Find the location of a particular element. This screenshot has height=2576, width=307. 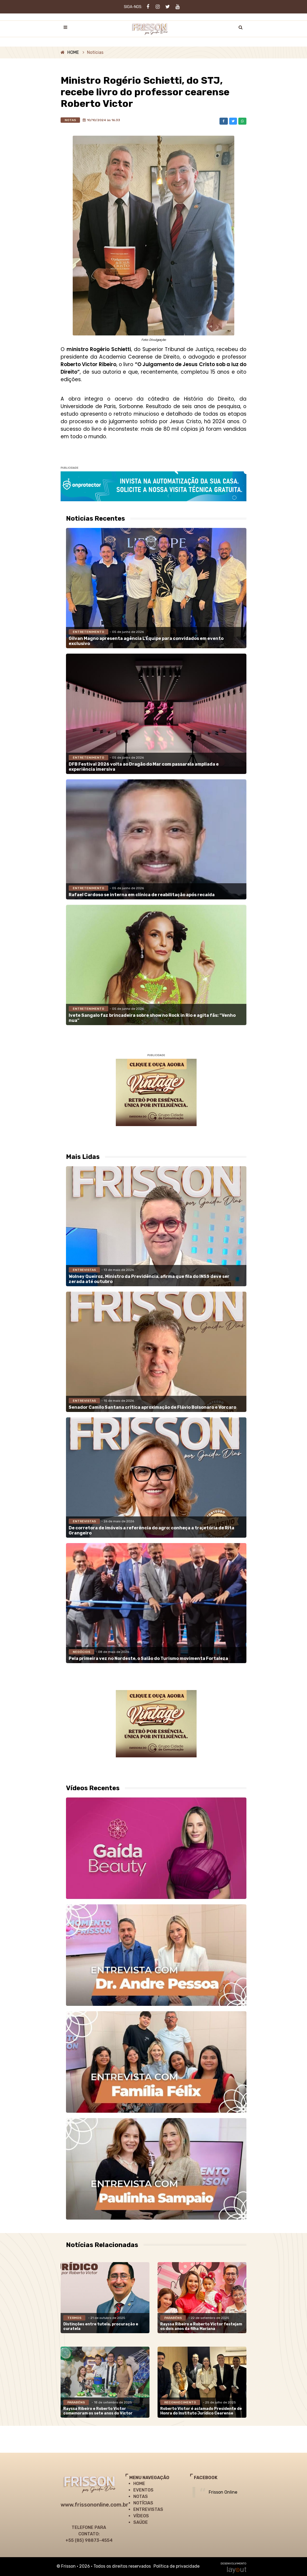

HOME is located at coordinates (73, 52).